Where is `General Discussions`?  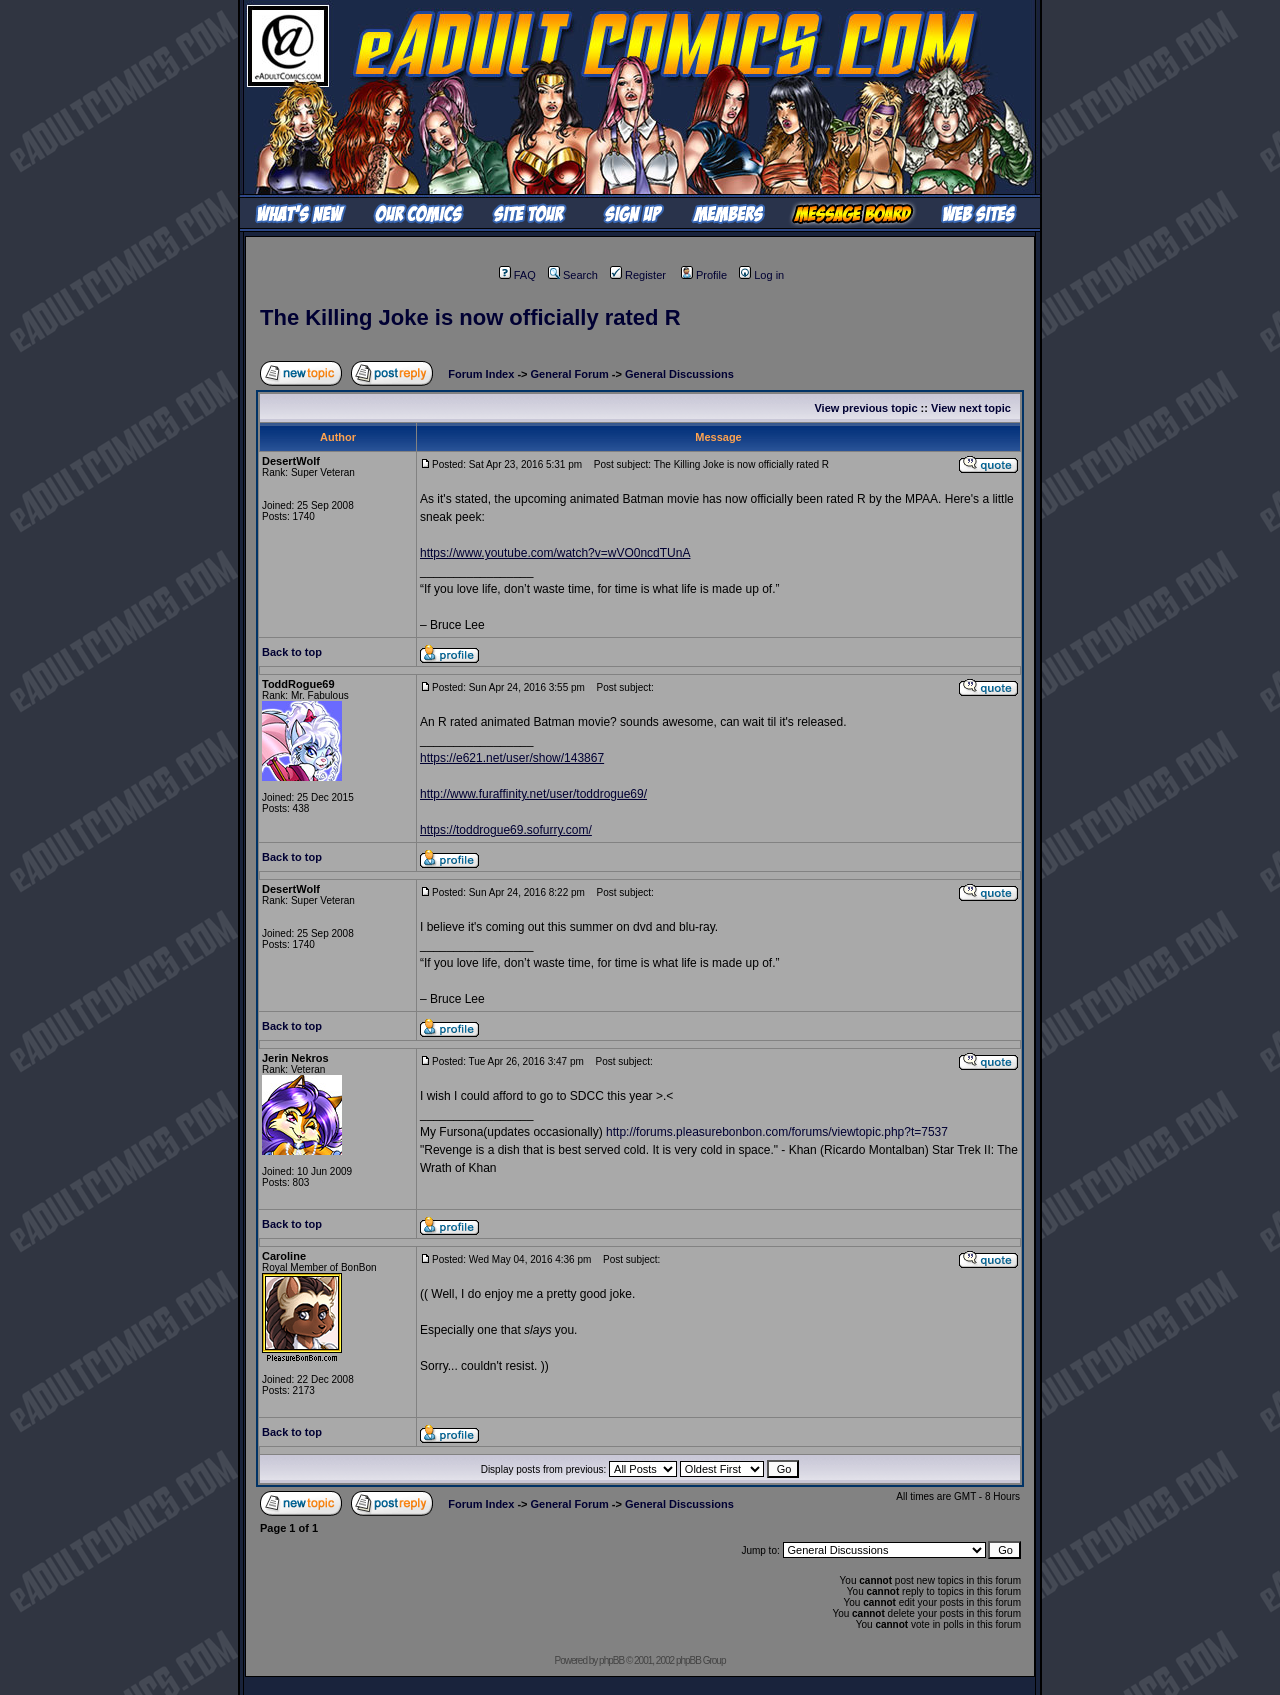 General Discussions is located at coordinates (679, 374).